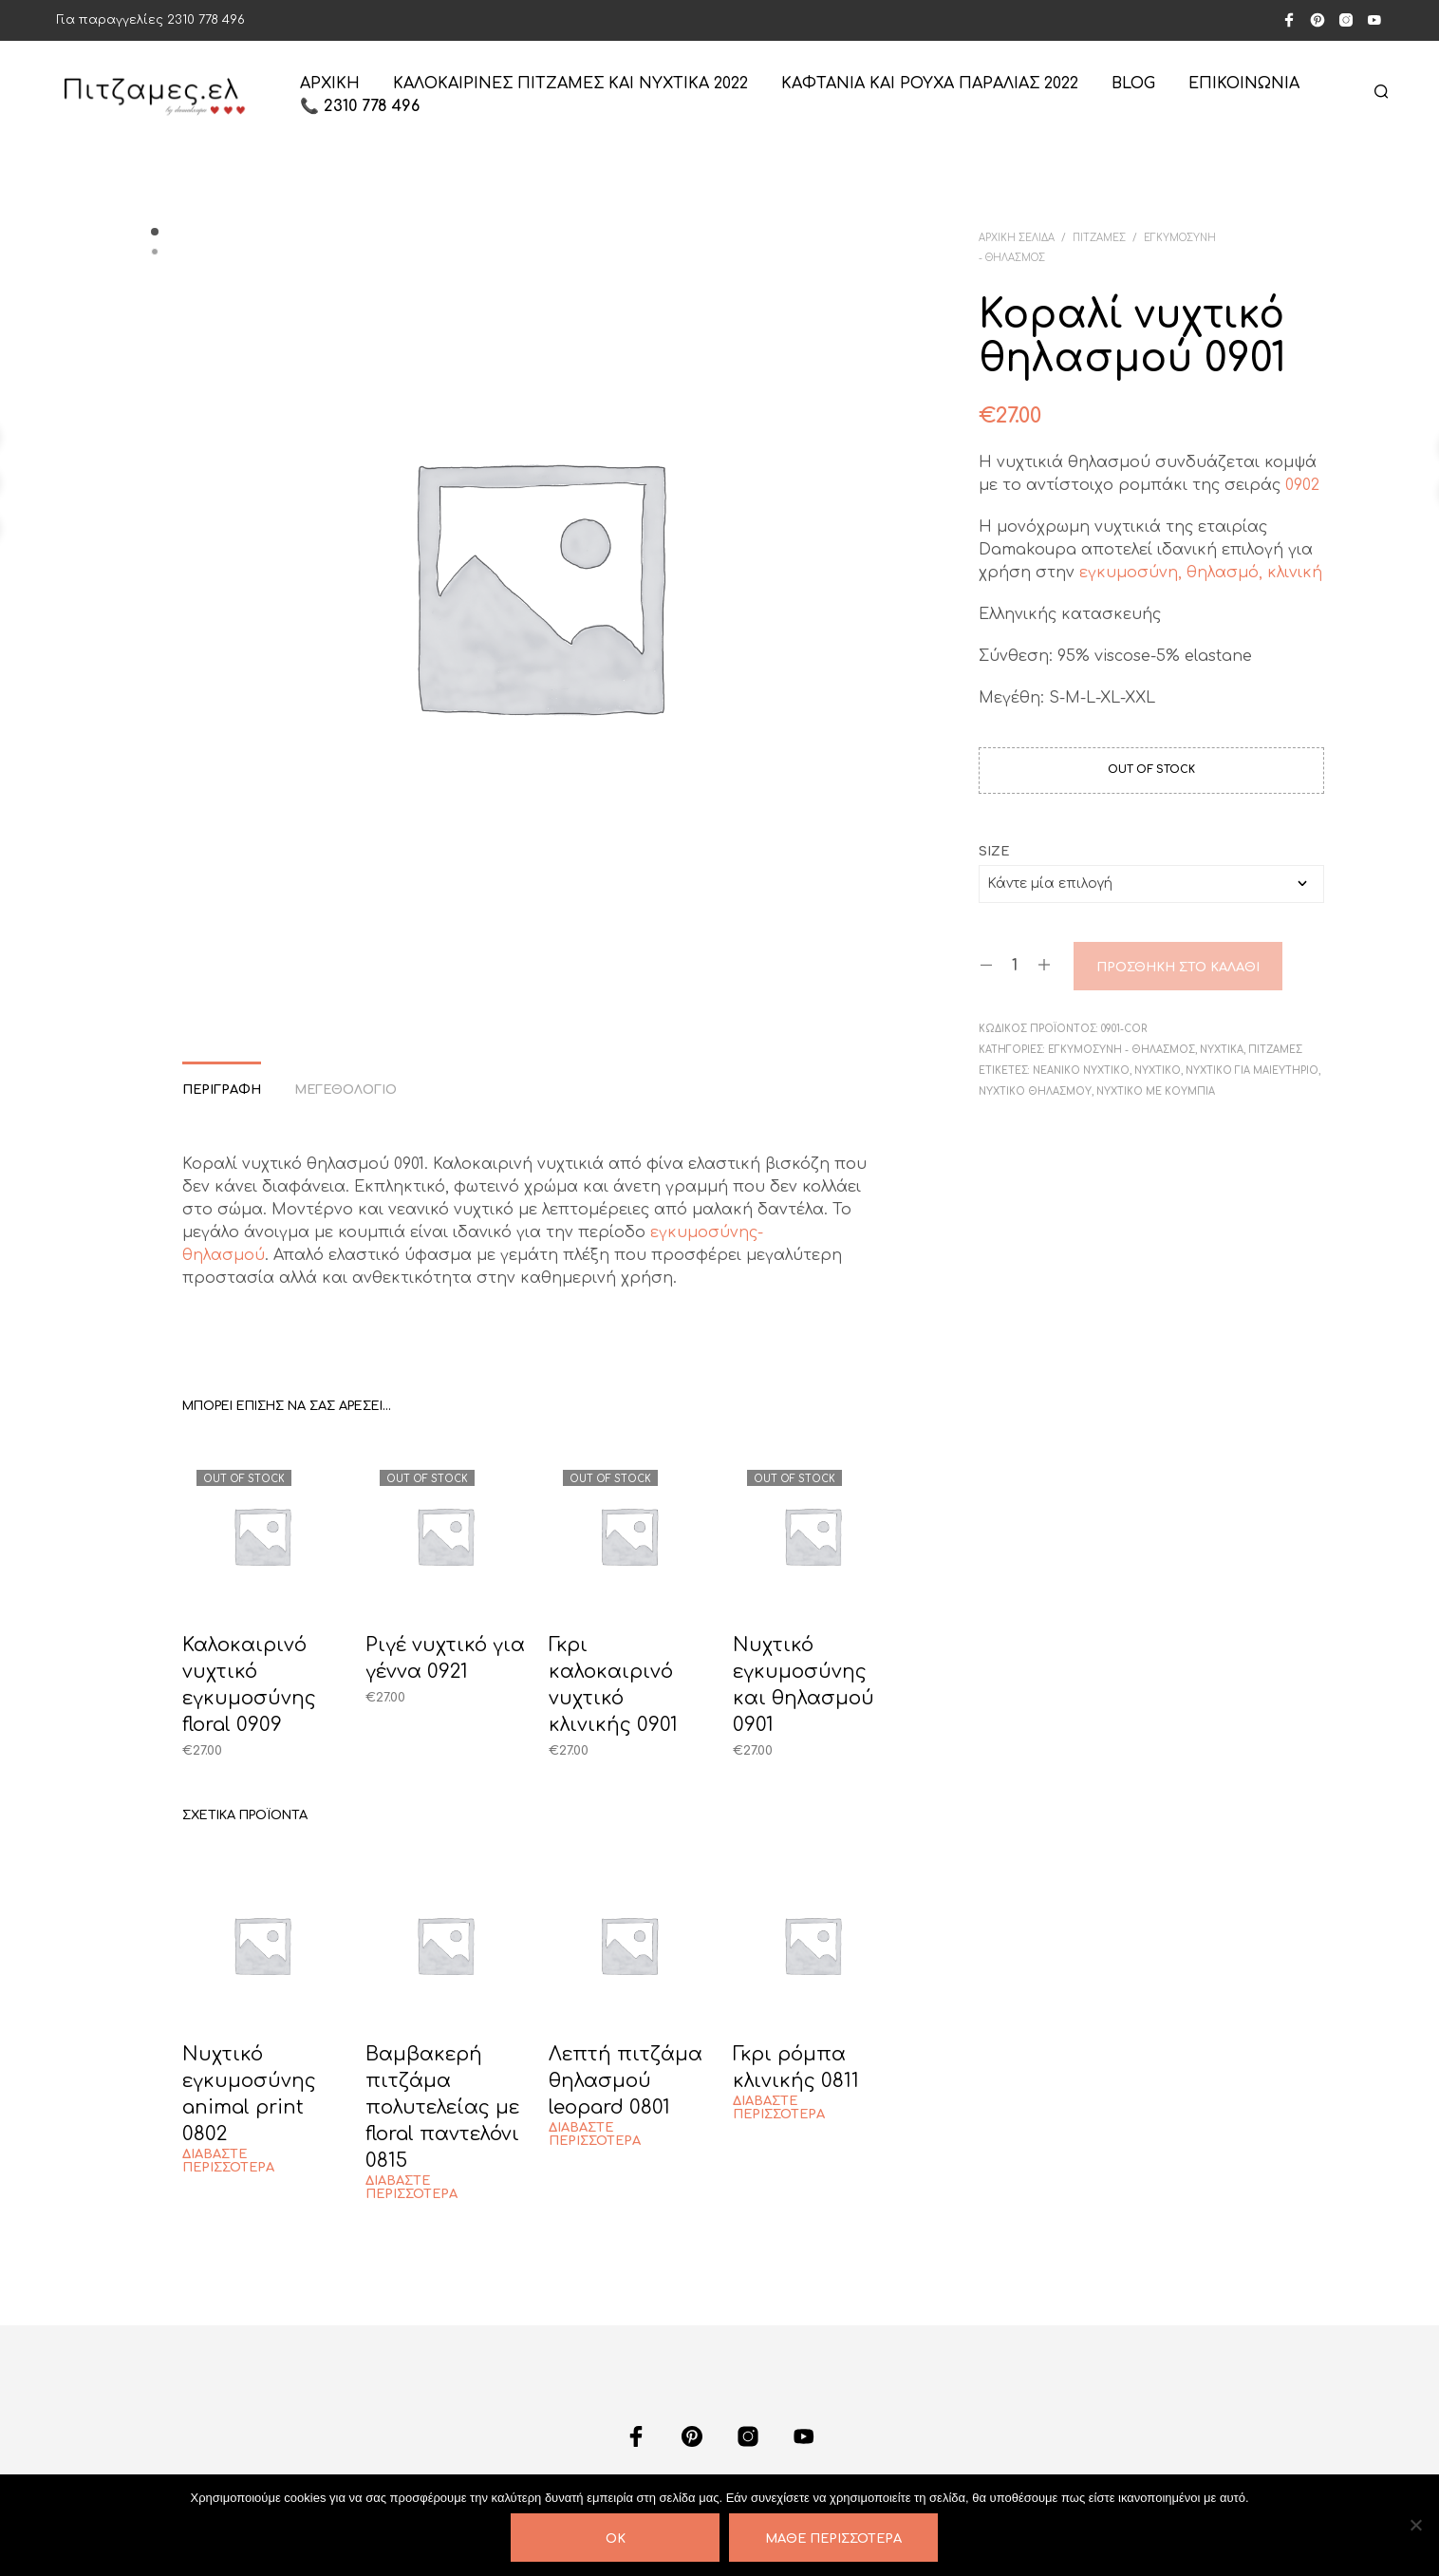 The image size is (1439, 2576). I want to click on 2310 778 496, so click(206, 20).